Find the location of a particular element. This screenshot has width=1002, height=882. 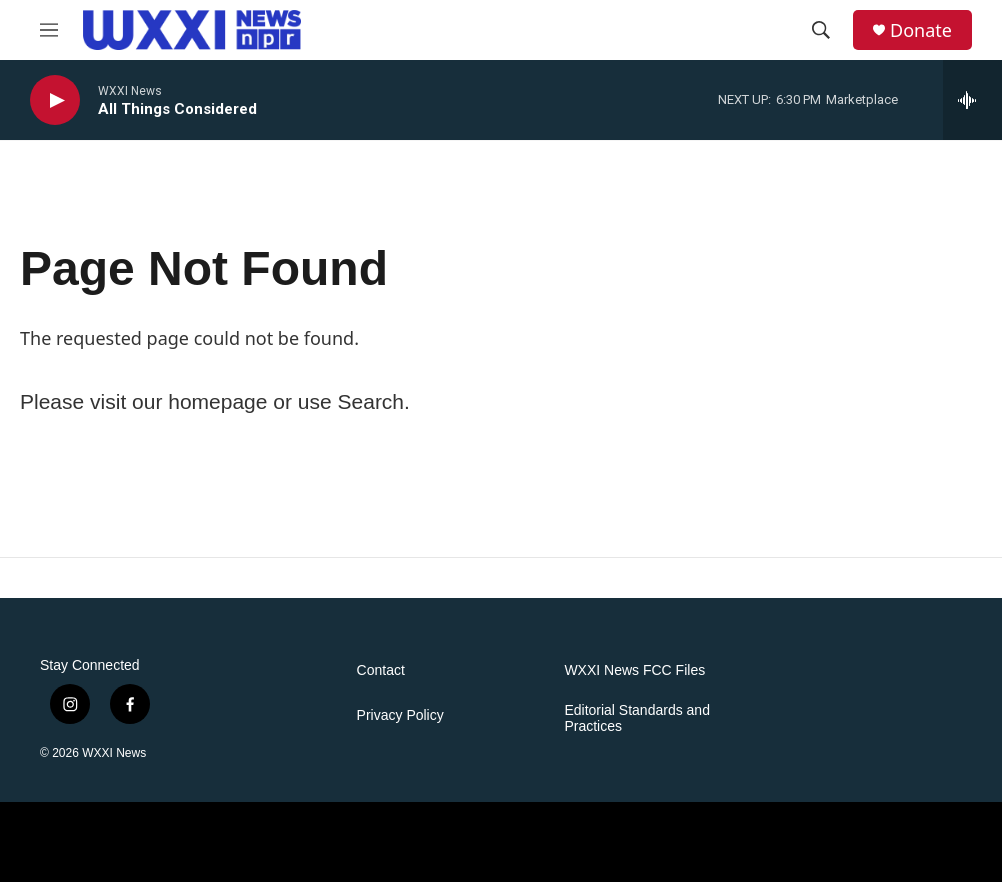

[hamburger-menu-open] is located at coordinates (49, 30).